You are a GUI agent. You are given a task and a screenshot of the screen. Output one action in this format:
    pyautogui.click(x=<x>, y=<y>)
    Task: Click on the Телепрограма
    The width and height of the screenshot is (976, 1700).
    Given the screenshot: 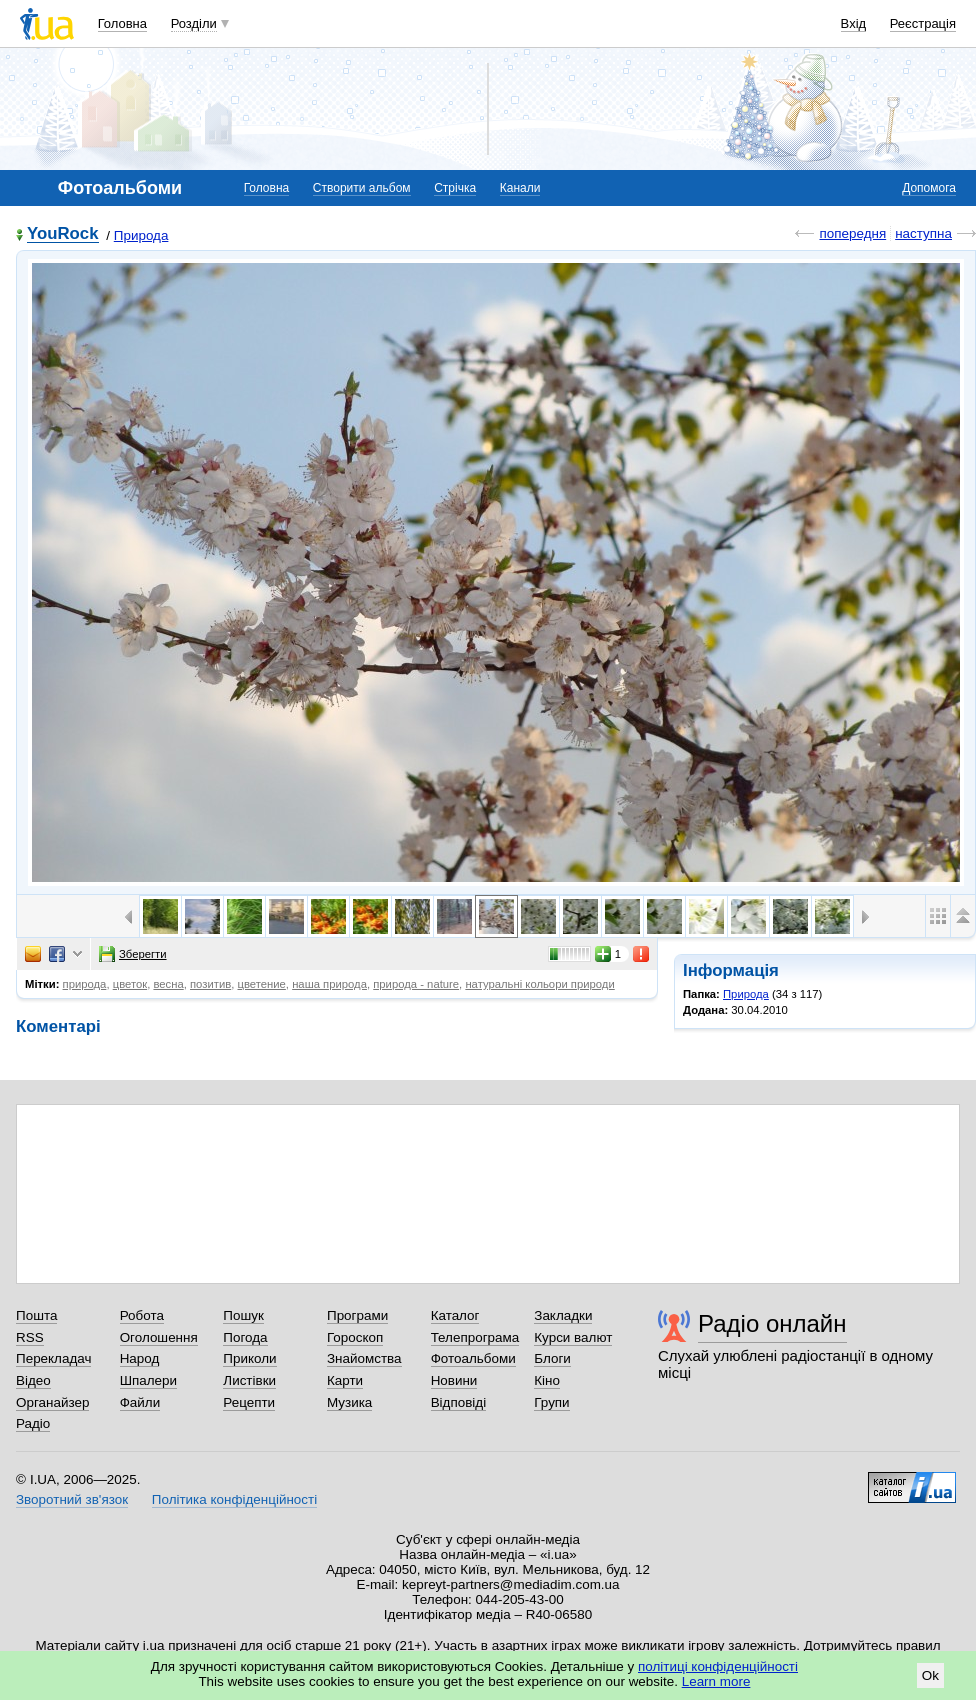 What is the action you would take?
    pyautogui.click(x=475, y=1337)
    